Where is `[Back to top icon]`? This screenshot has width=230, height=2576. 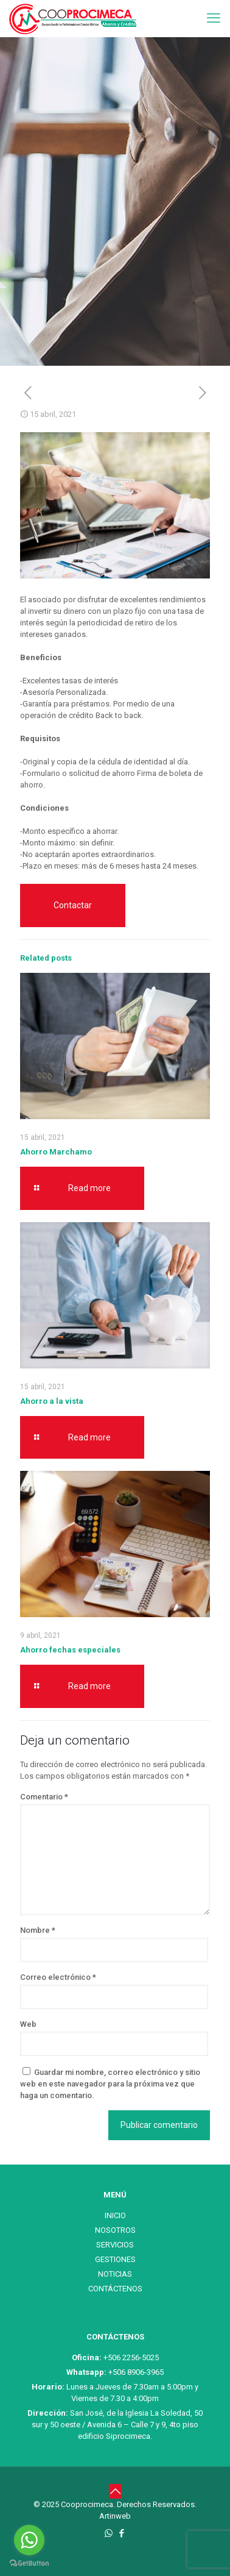 [Back to top icon] is located at coordinates (115, 2491).